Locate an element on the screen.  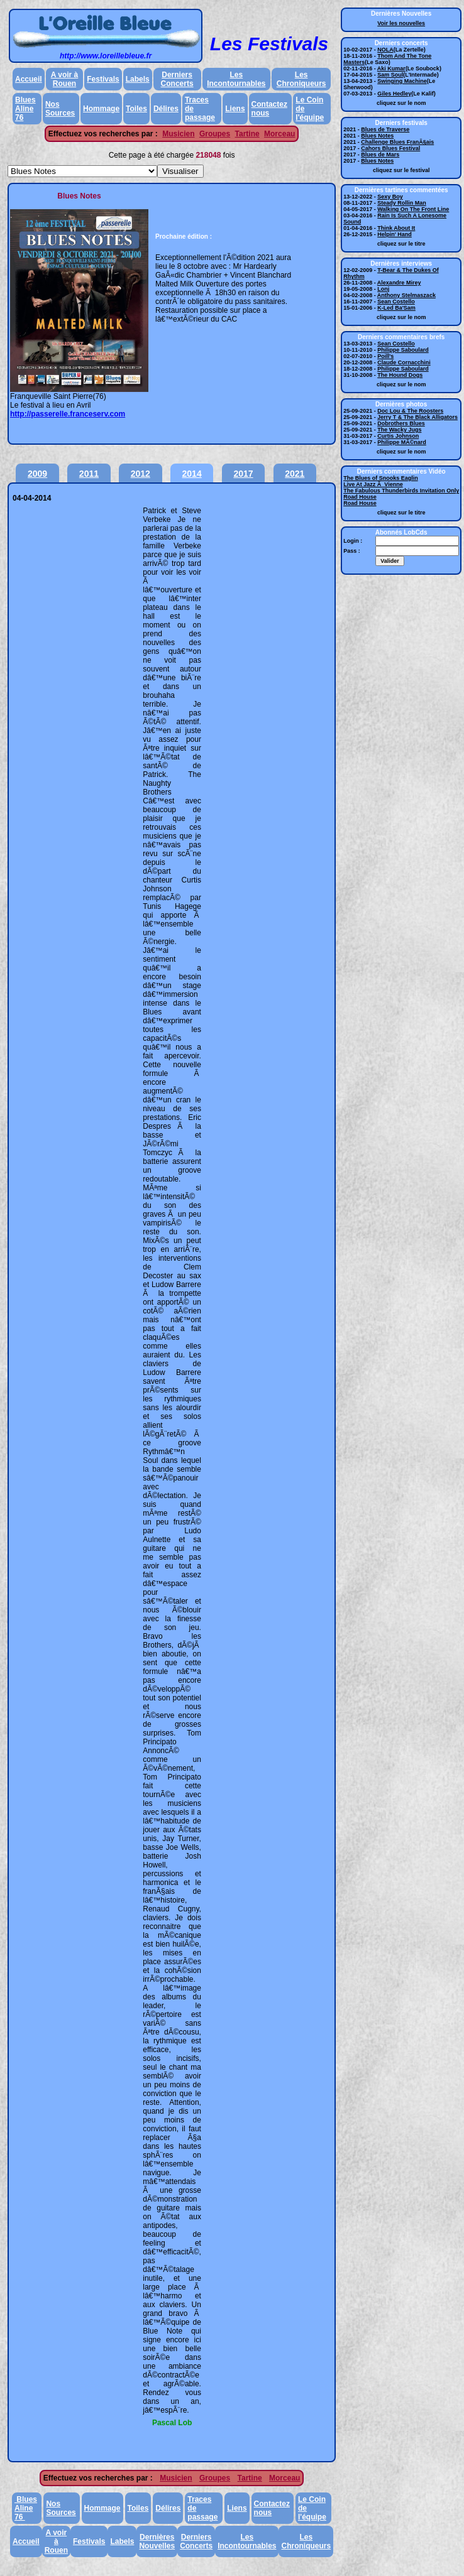
The Fabulous Thunderbirds Invitation Only is located at coordinates (401, 490).